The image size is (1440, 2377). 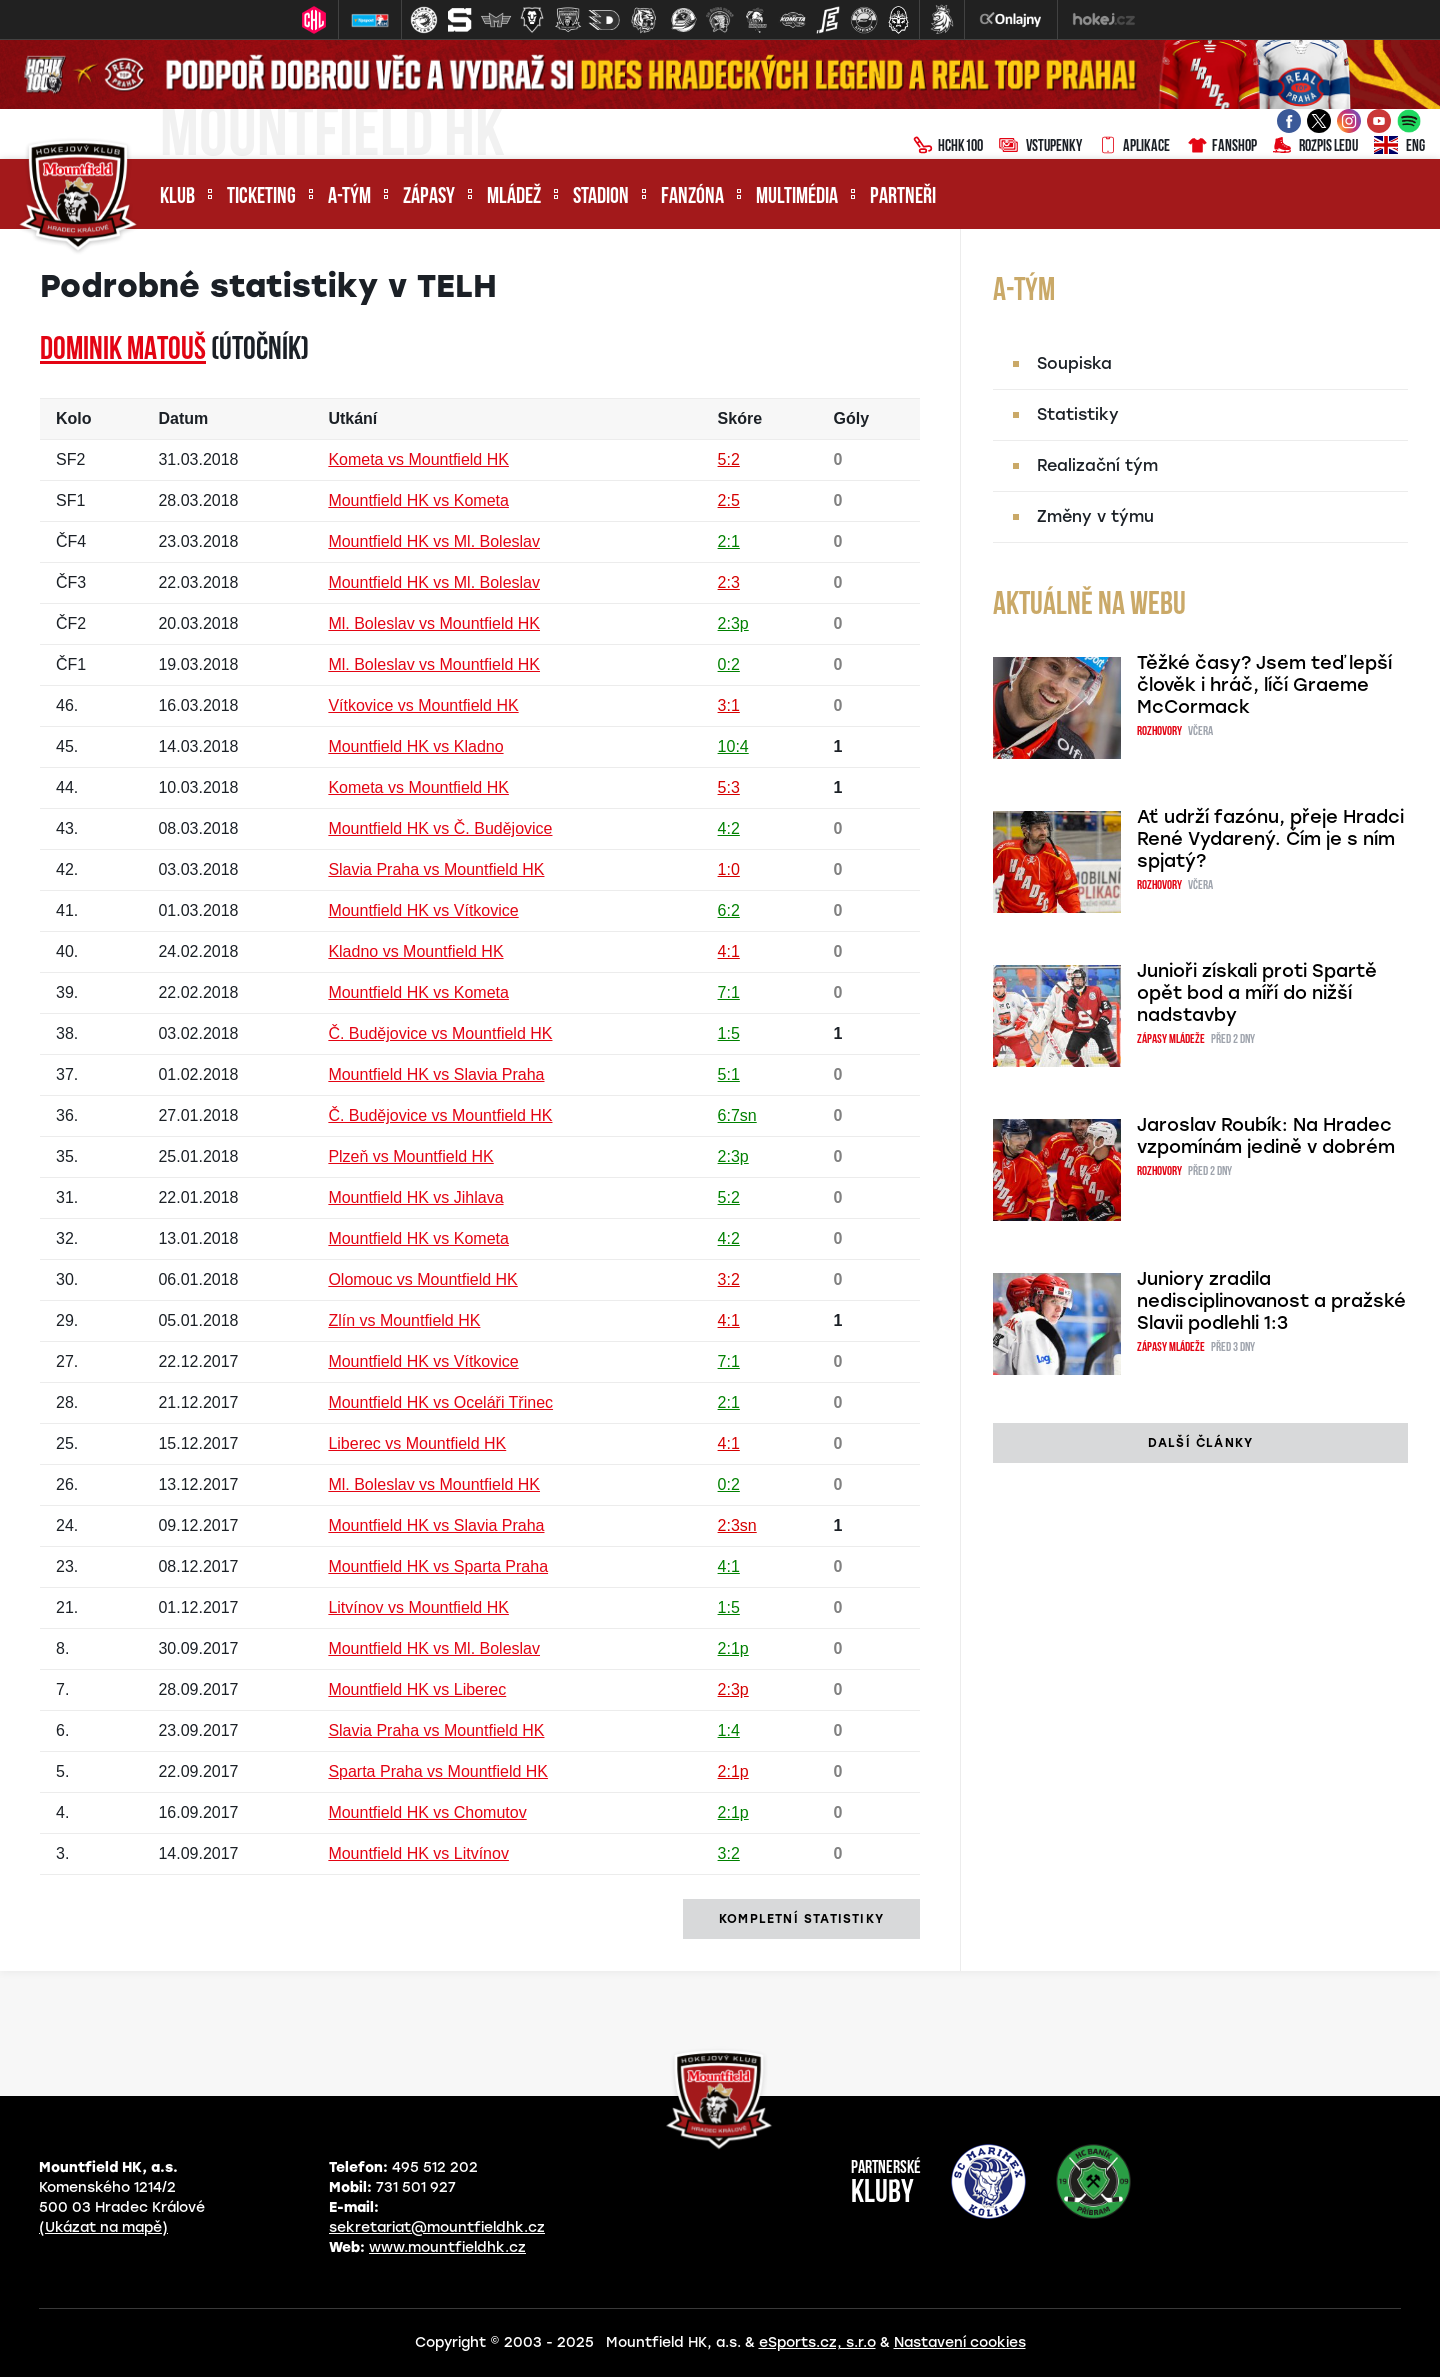 What do you see at coordinates (729, 500) in the screenshot?
I see `2:5` at bounding box center [729, 500].